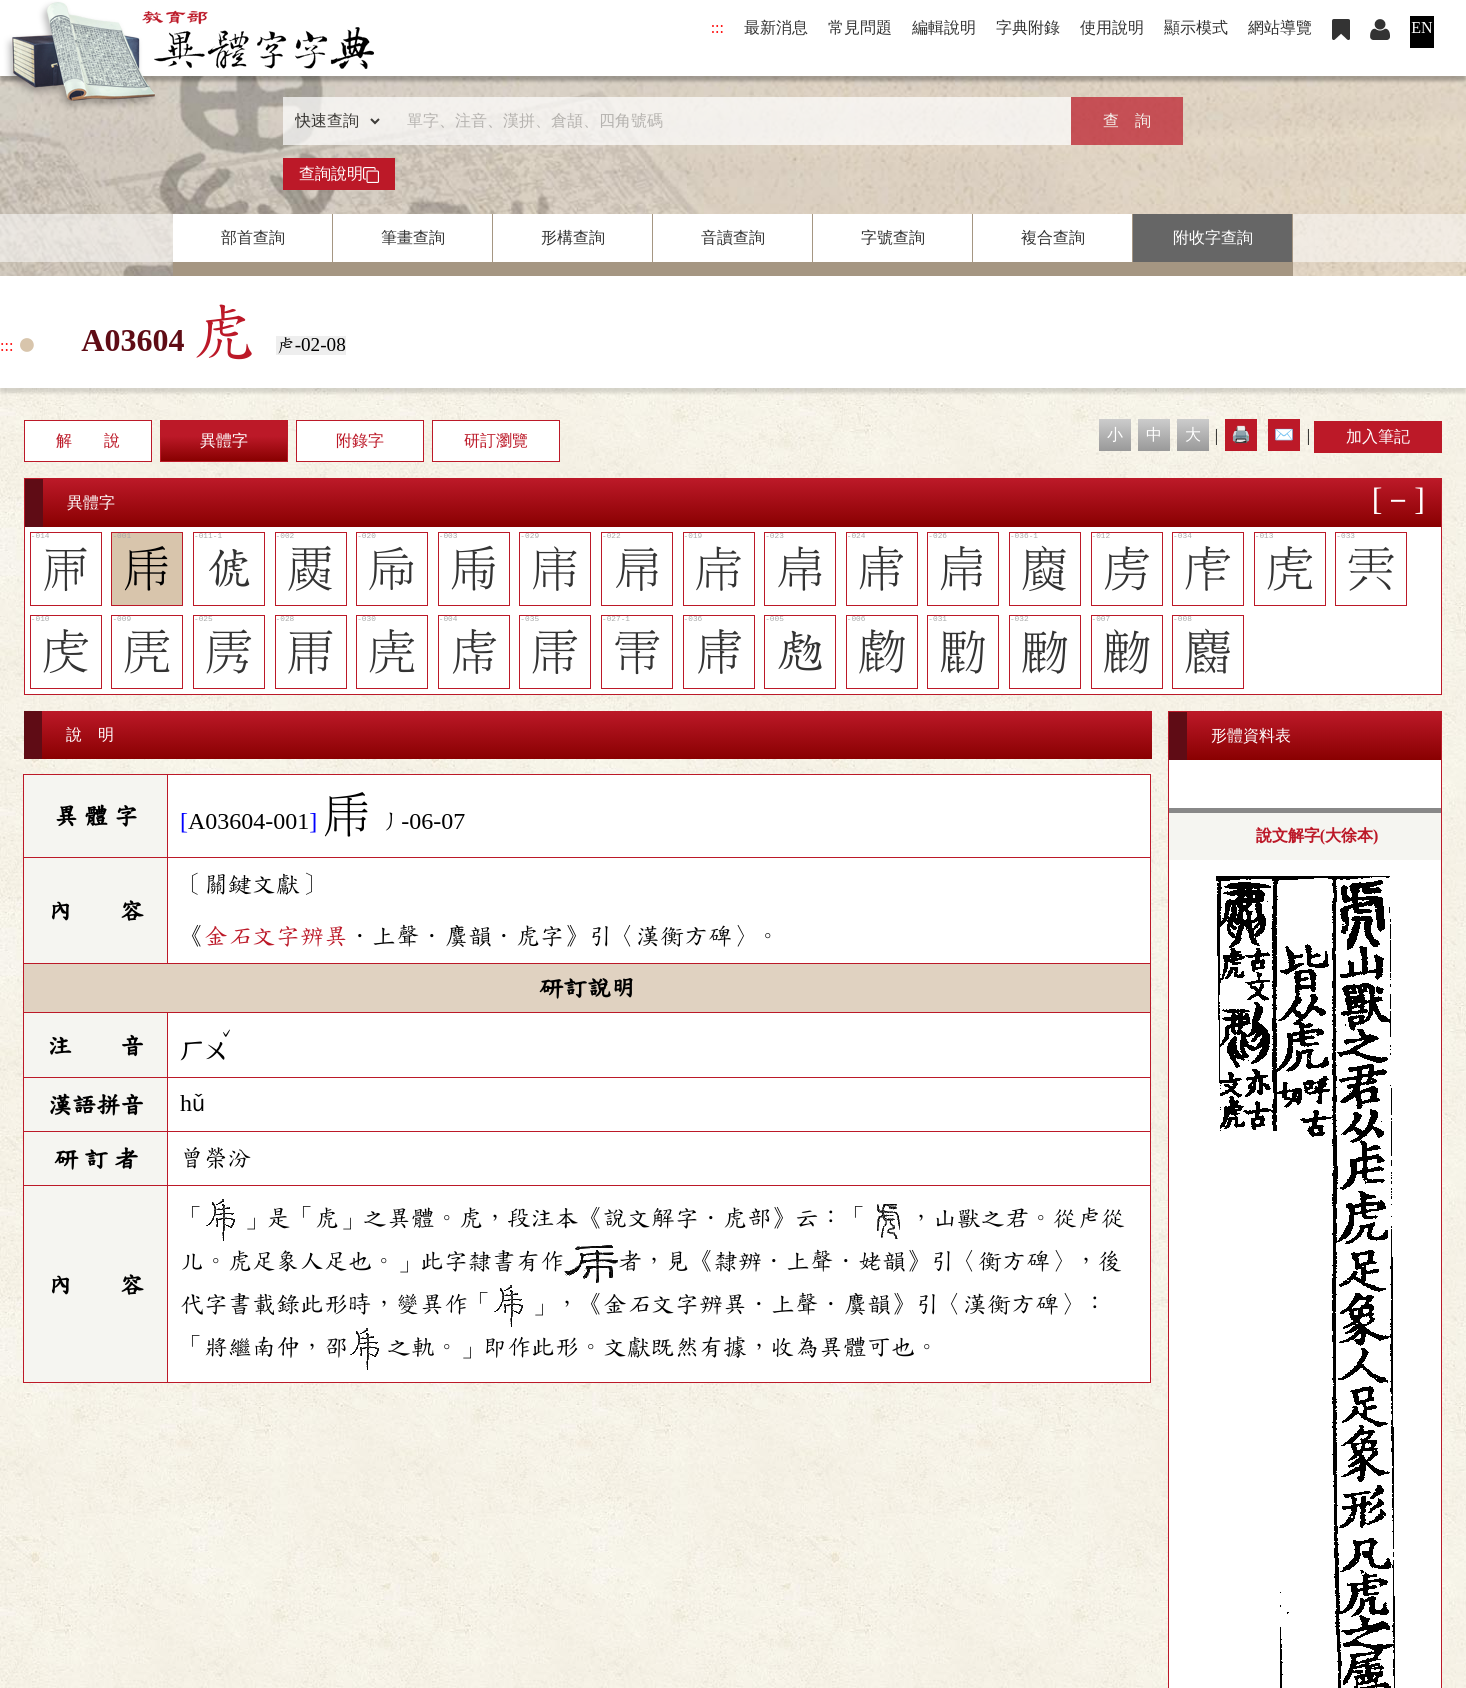 This screenshot has width=1466, height=1688. What do you see at coordinates (893, 237) in the screenshot?
I see `字號查詢` at bounding box center [893, 237].